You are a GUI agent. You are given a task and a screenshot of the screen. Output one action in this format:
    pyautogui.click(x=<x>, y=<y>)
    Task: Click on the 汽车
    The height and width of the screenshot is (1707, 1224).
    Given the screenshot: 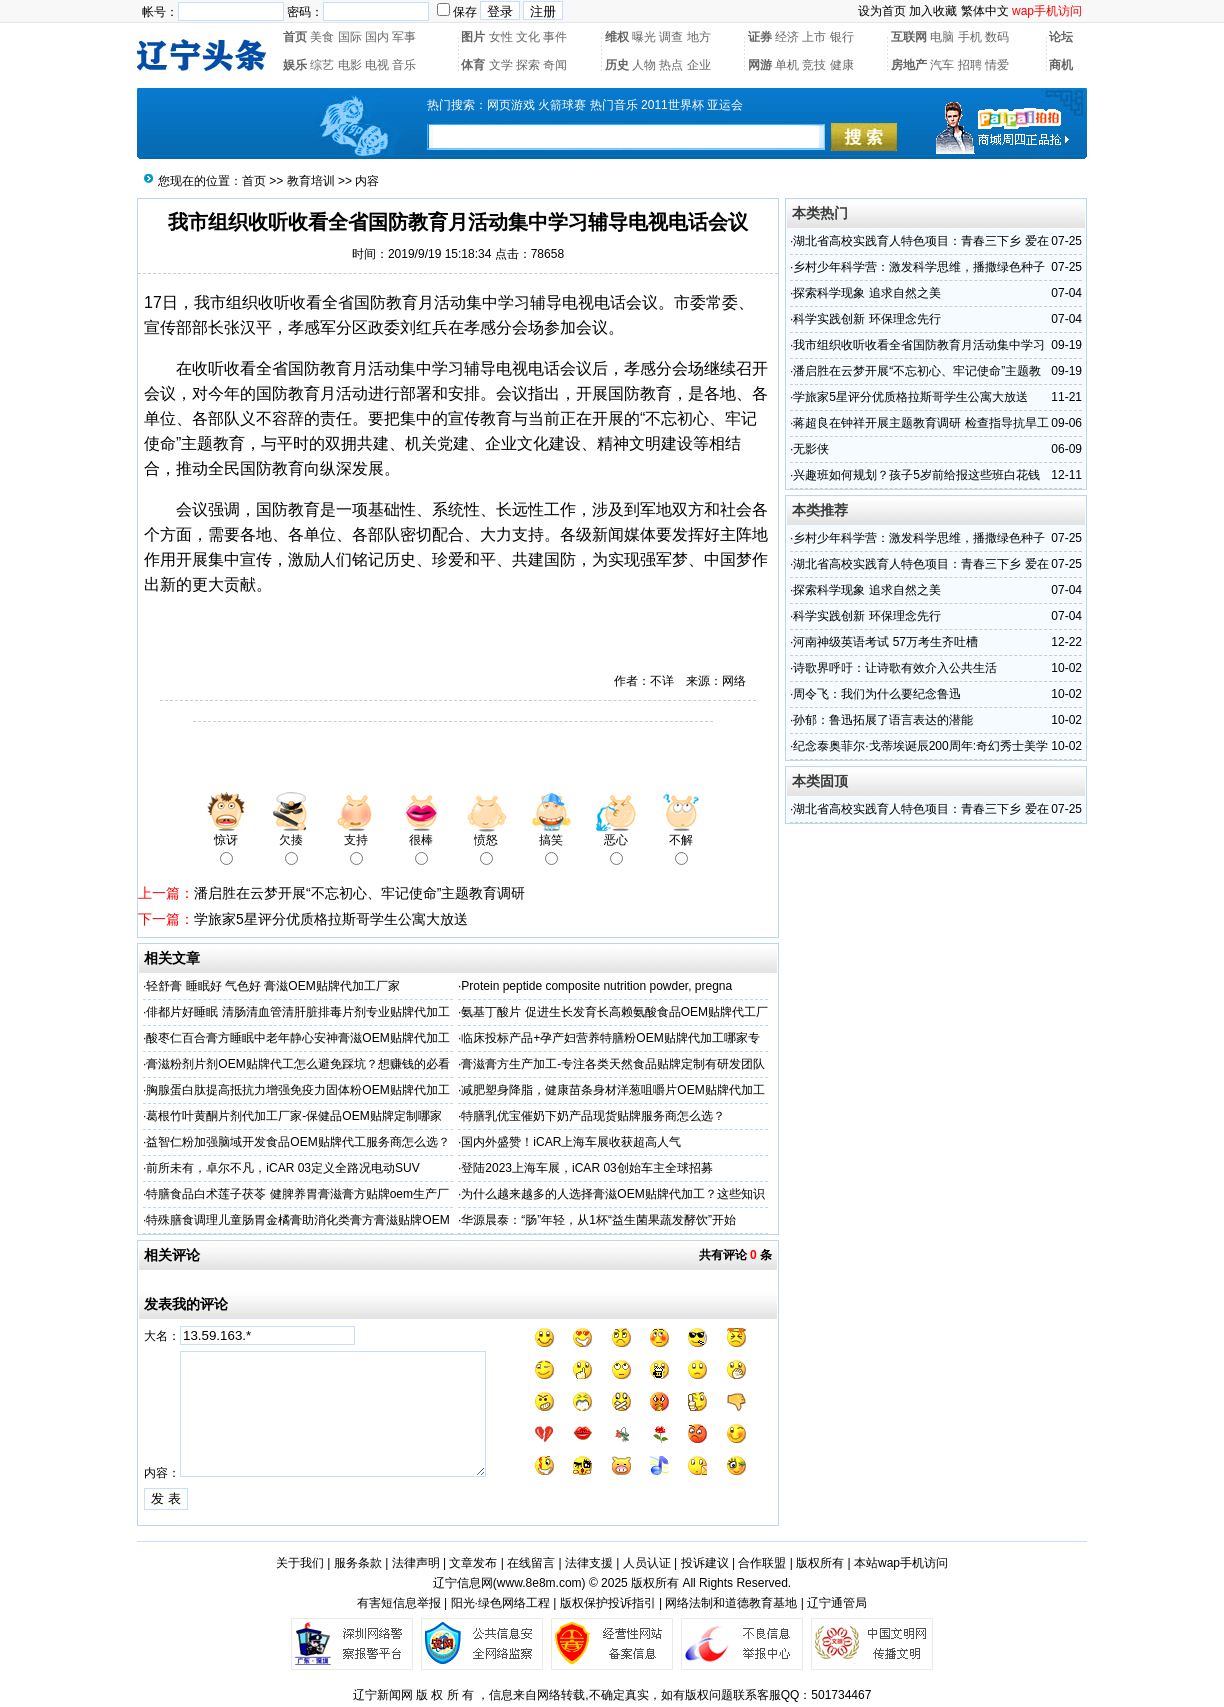 What is the action you would take?
    pyautogui.click(x=942, y=65)
    